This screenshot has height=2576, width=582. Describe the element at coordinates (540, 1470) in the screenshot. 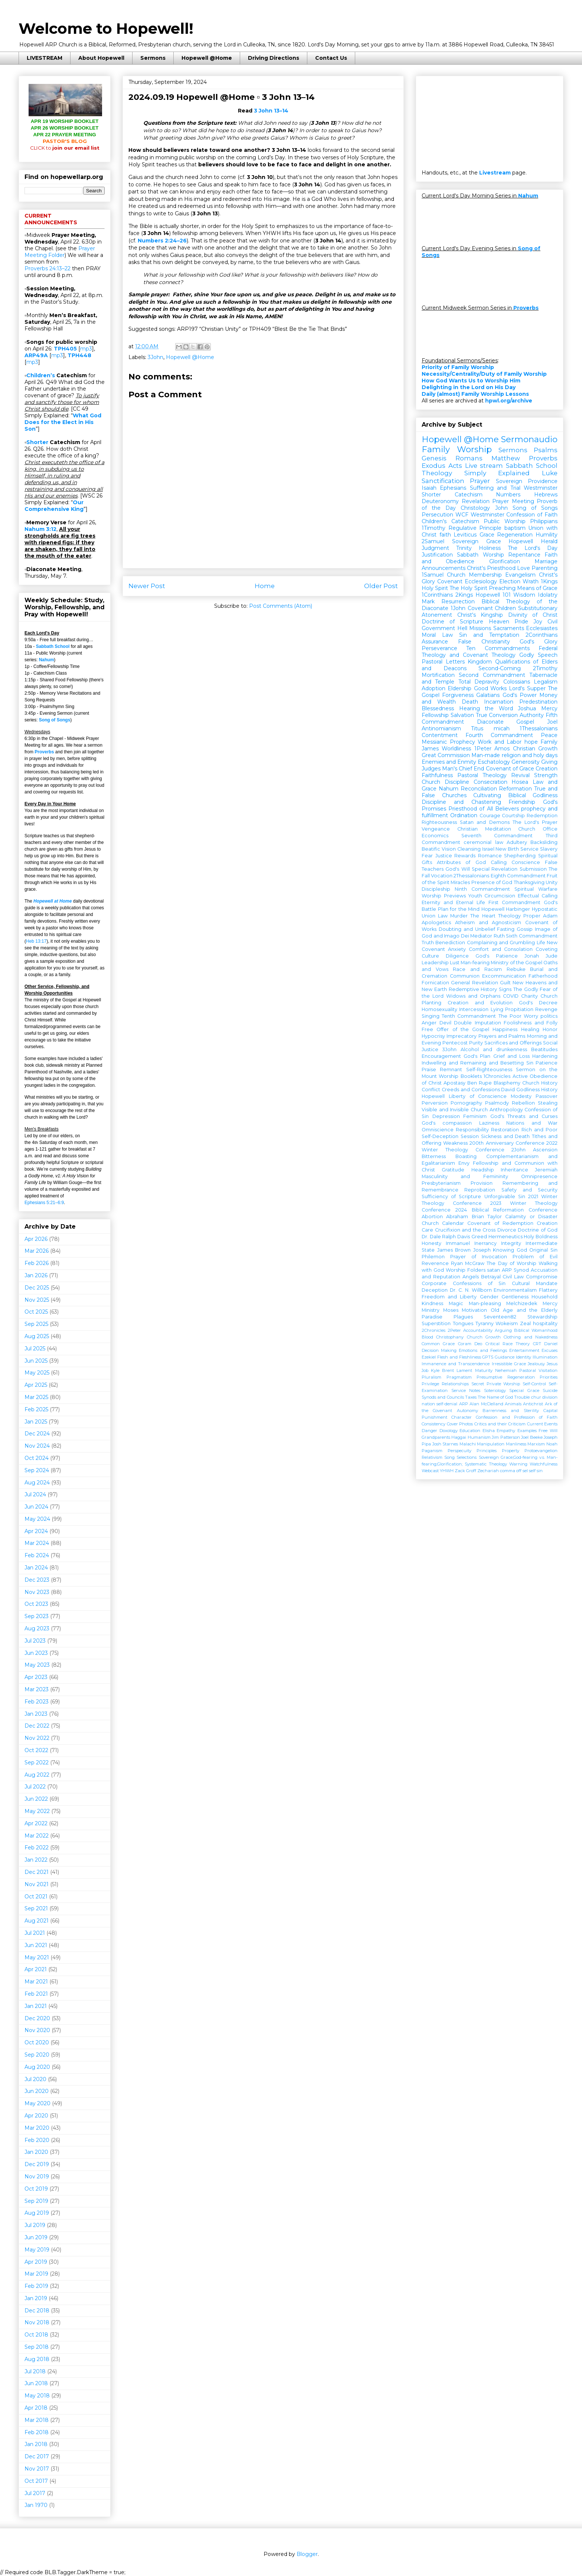

I see `sin` at that location.